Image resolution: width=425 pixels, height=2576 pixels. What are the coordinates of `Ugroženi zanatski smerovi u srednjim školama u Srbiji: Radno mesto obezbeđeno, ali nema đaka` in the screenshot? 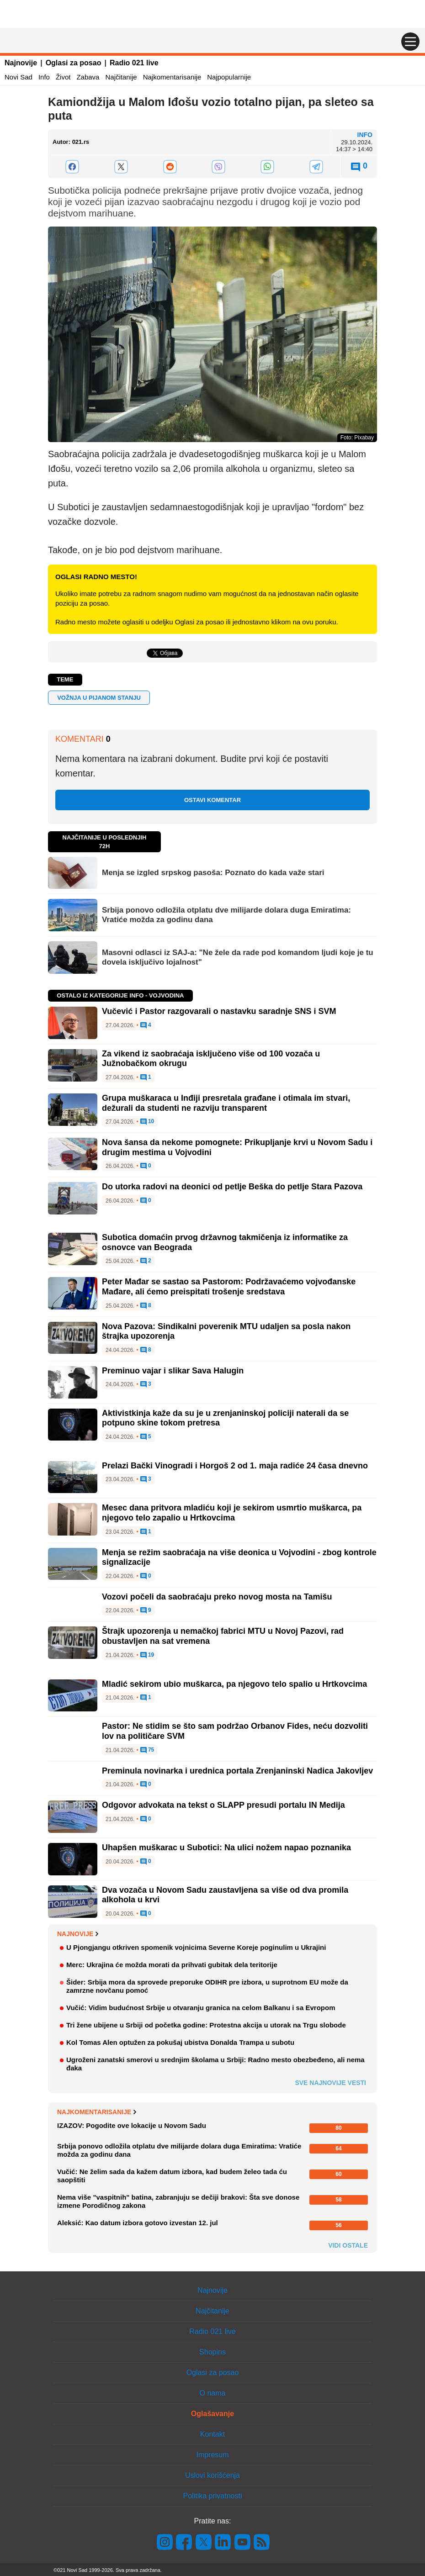 It's located at (215, 2064).